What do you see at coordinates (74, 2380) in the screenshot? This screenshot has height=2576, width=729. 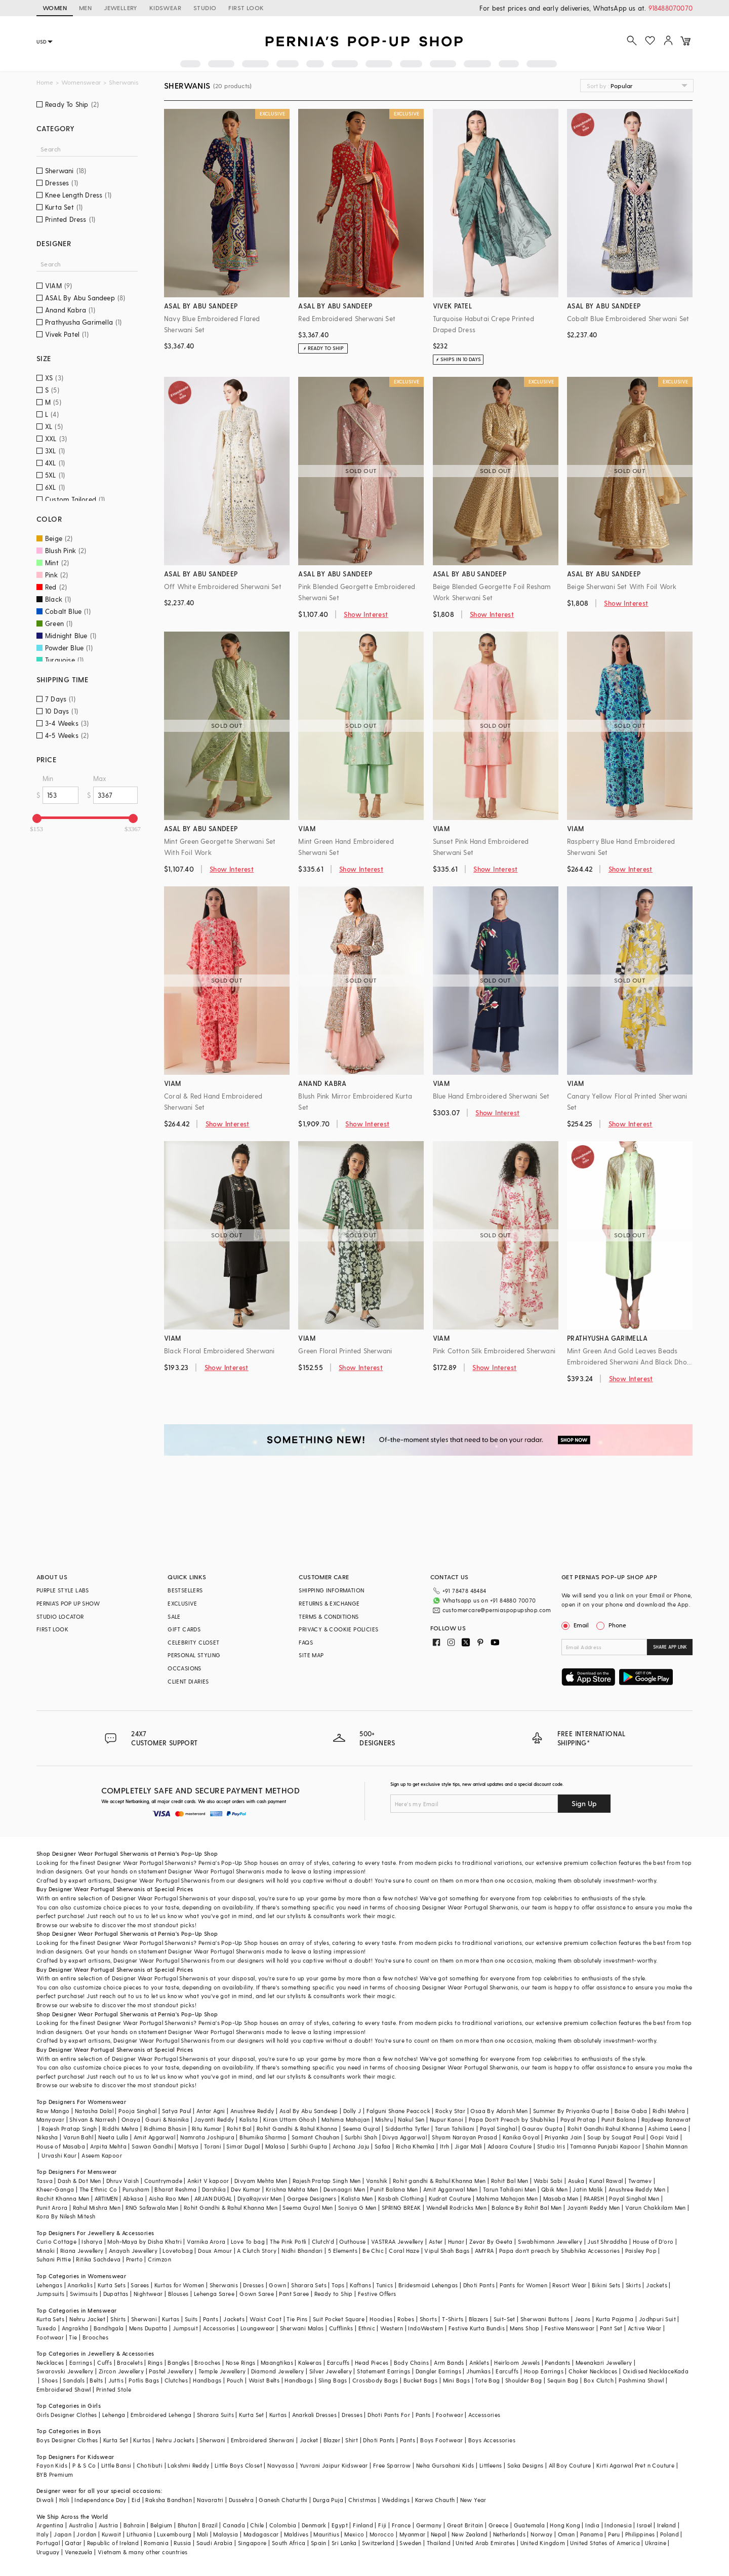 I see `Sandals` at bounding box center [74, 2380].